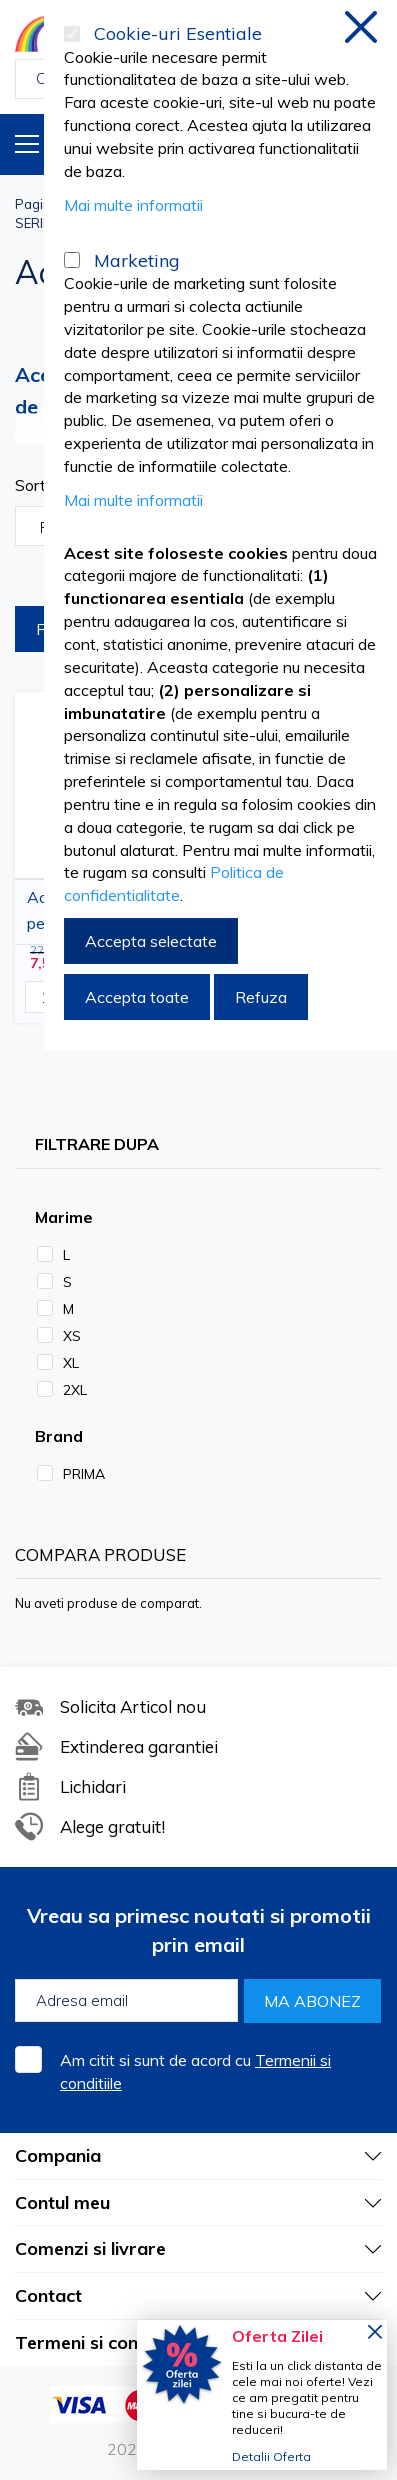  What do you see at coordinates (151, 941) in the screenshot?
I see `Accepta selectate` at bounding box center [151, 941].